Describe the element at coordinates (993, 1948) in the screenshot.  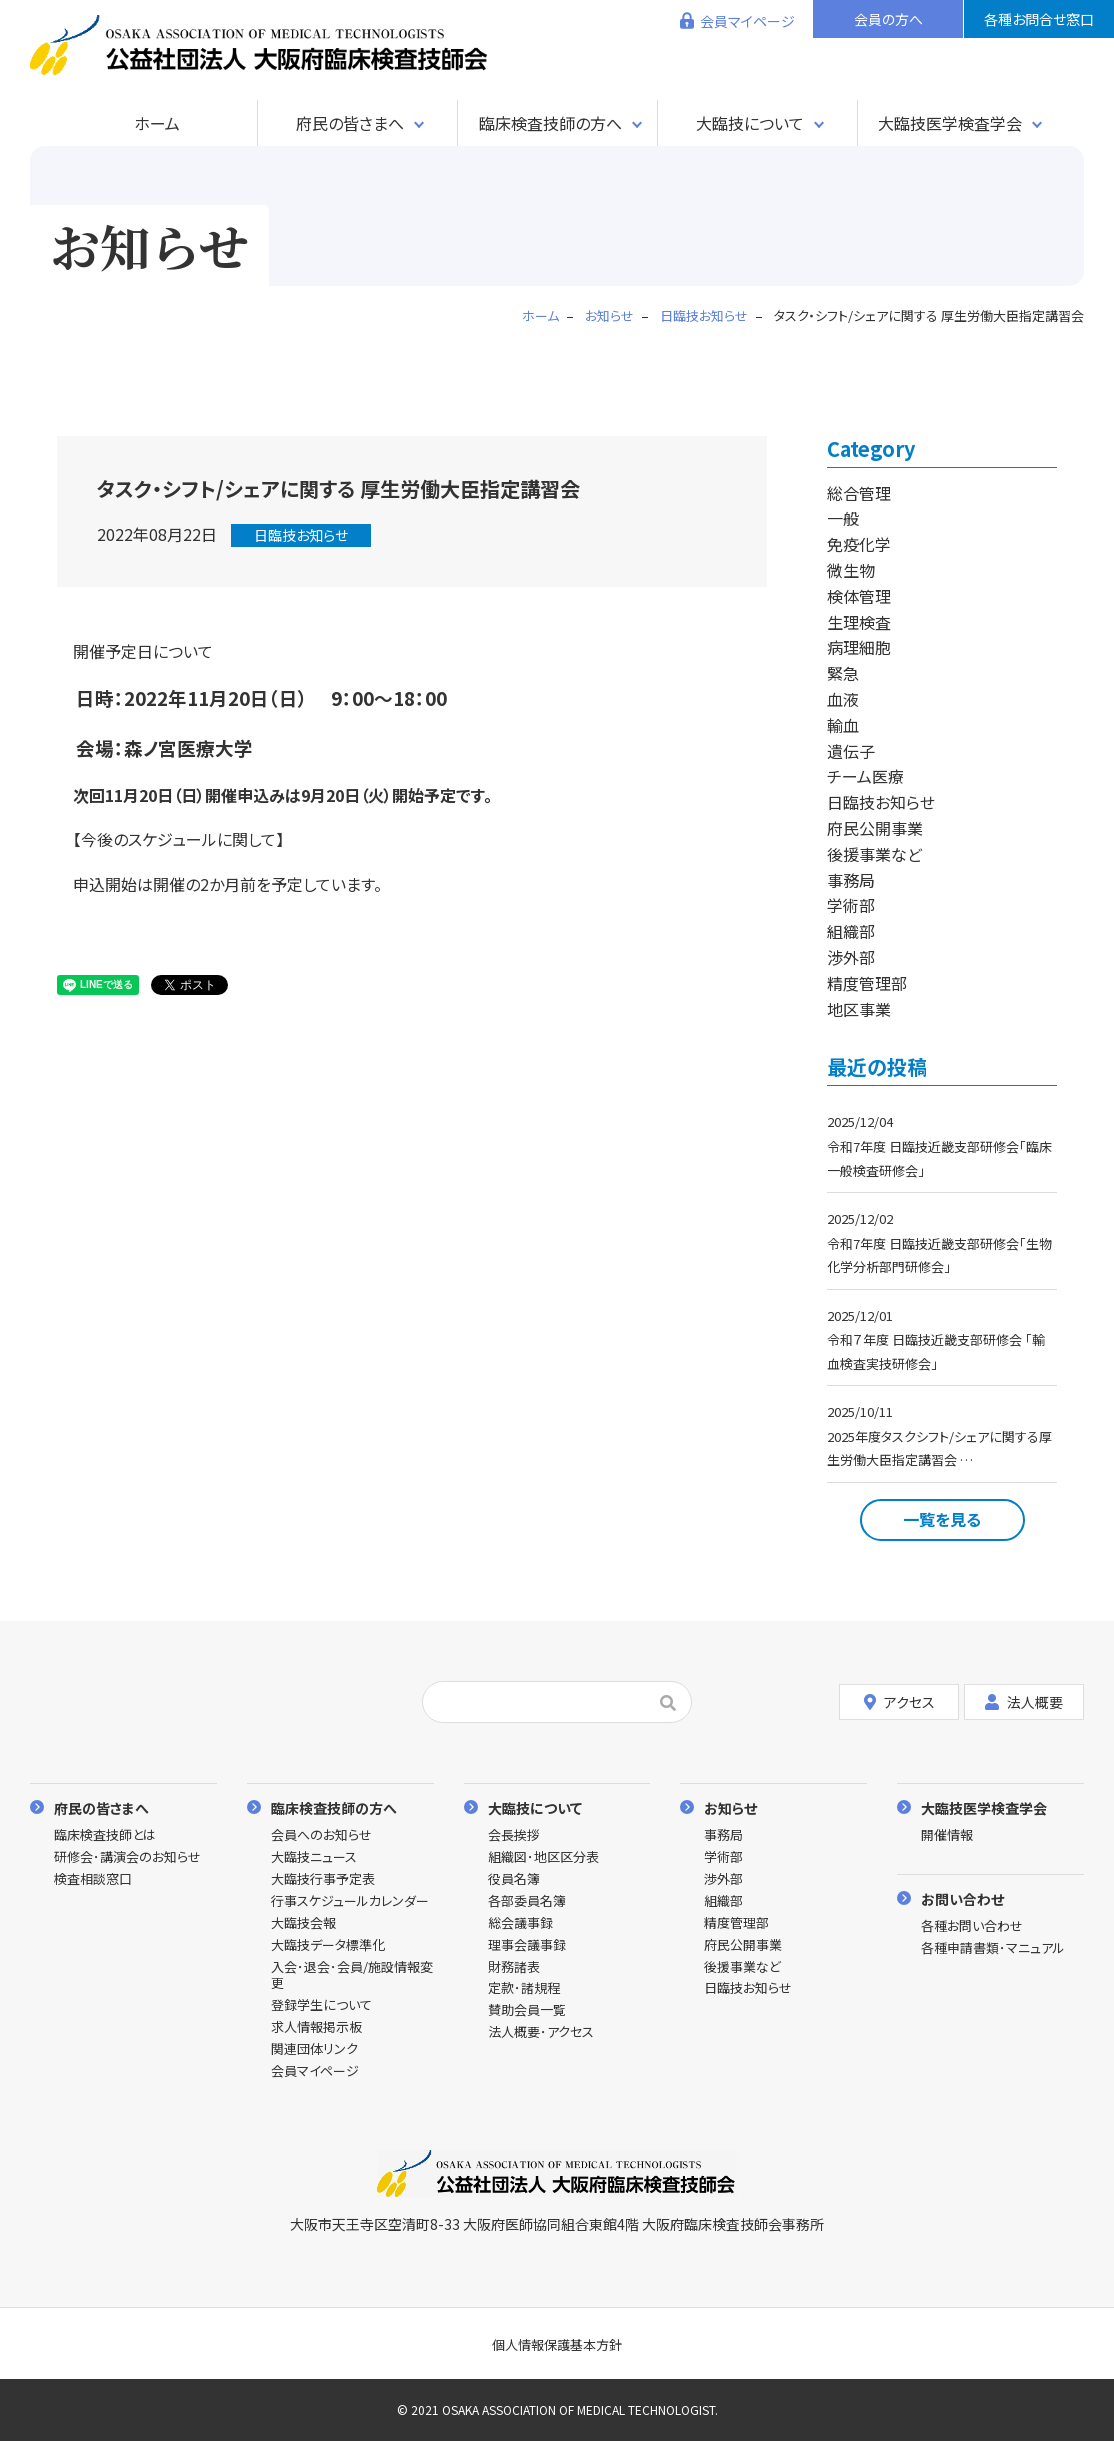
I see `各種申請書類･マニュアル` at that location.